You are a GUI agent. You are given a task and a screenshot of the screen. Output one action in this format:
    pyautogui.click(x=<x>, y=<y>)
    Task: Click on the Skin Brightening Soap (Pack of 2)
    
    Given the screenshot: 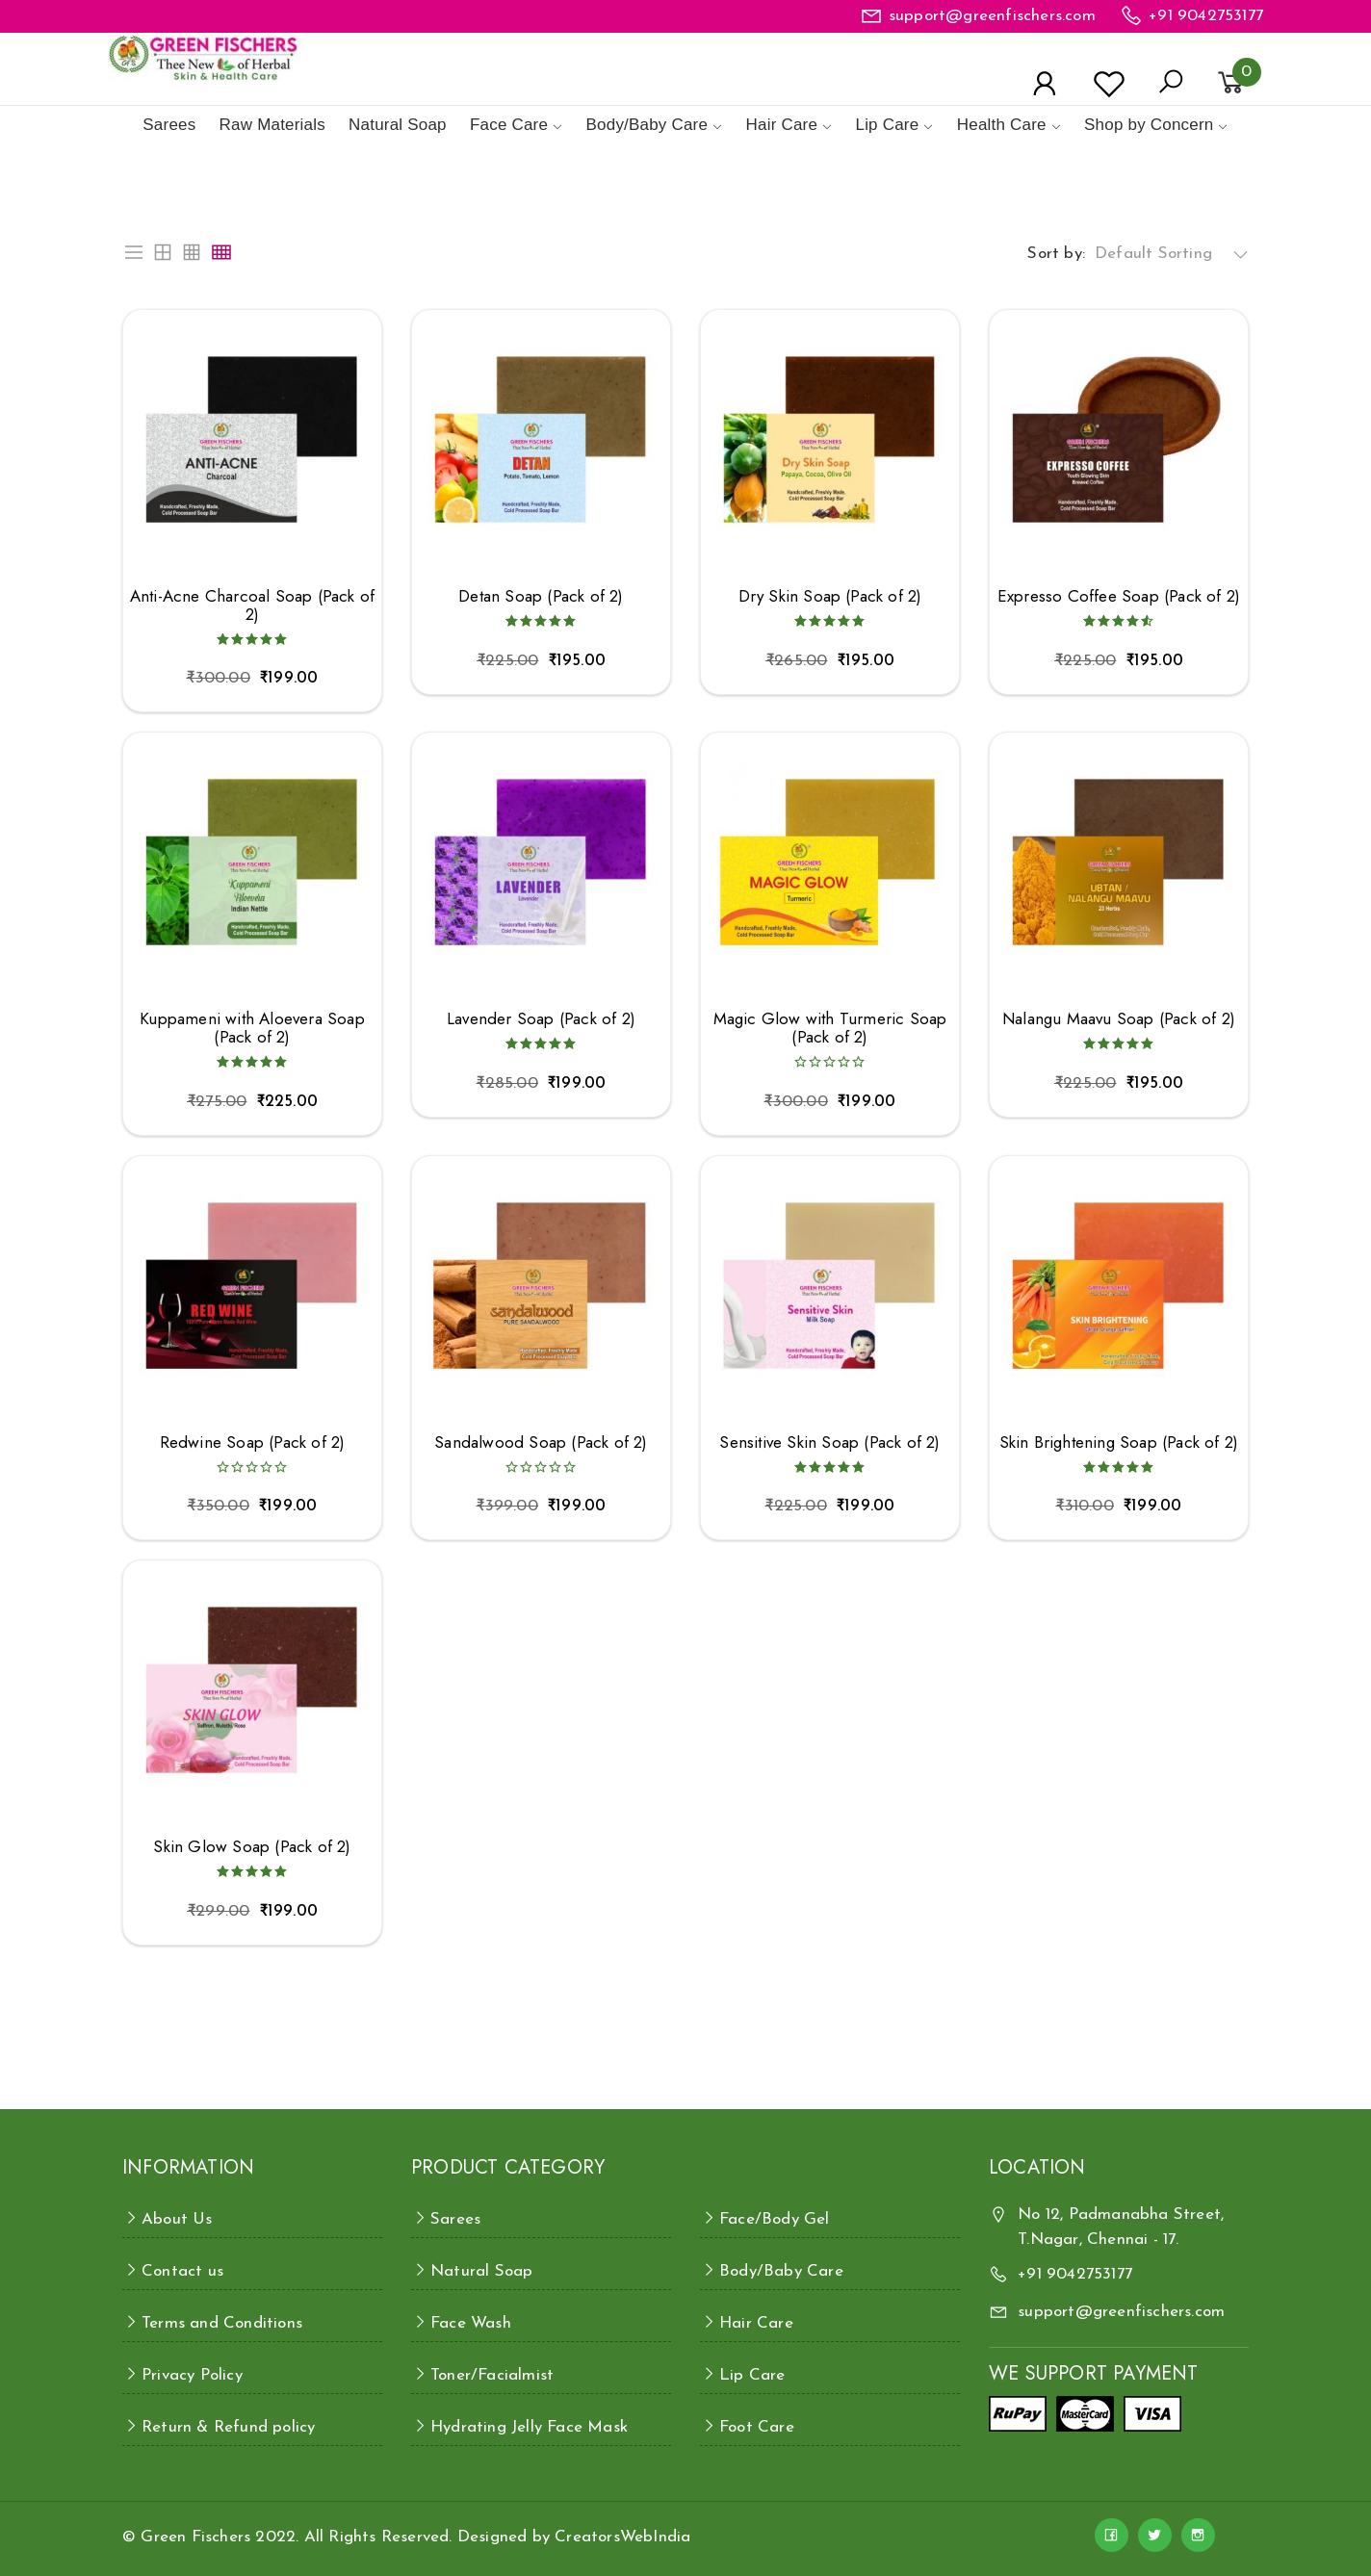 What is the action you would take?
    pyautogui.click(x=1119, y=1442)
    